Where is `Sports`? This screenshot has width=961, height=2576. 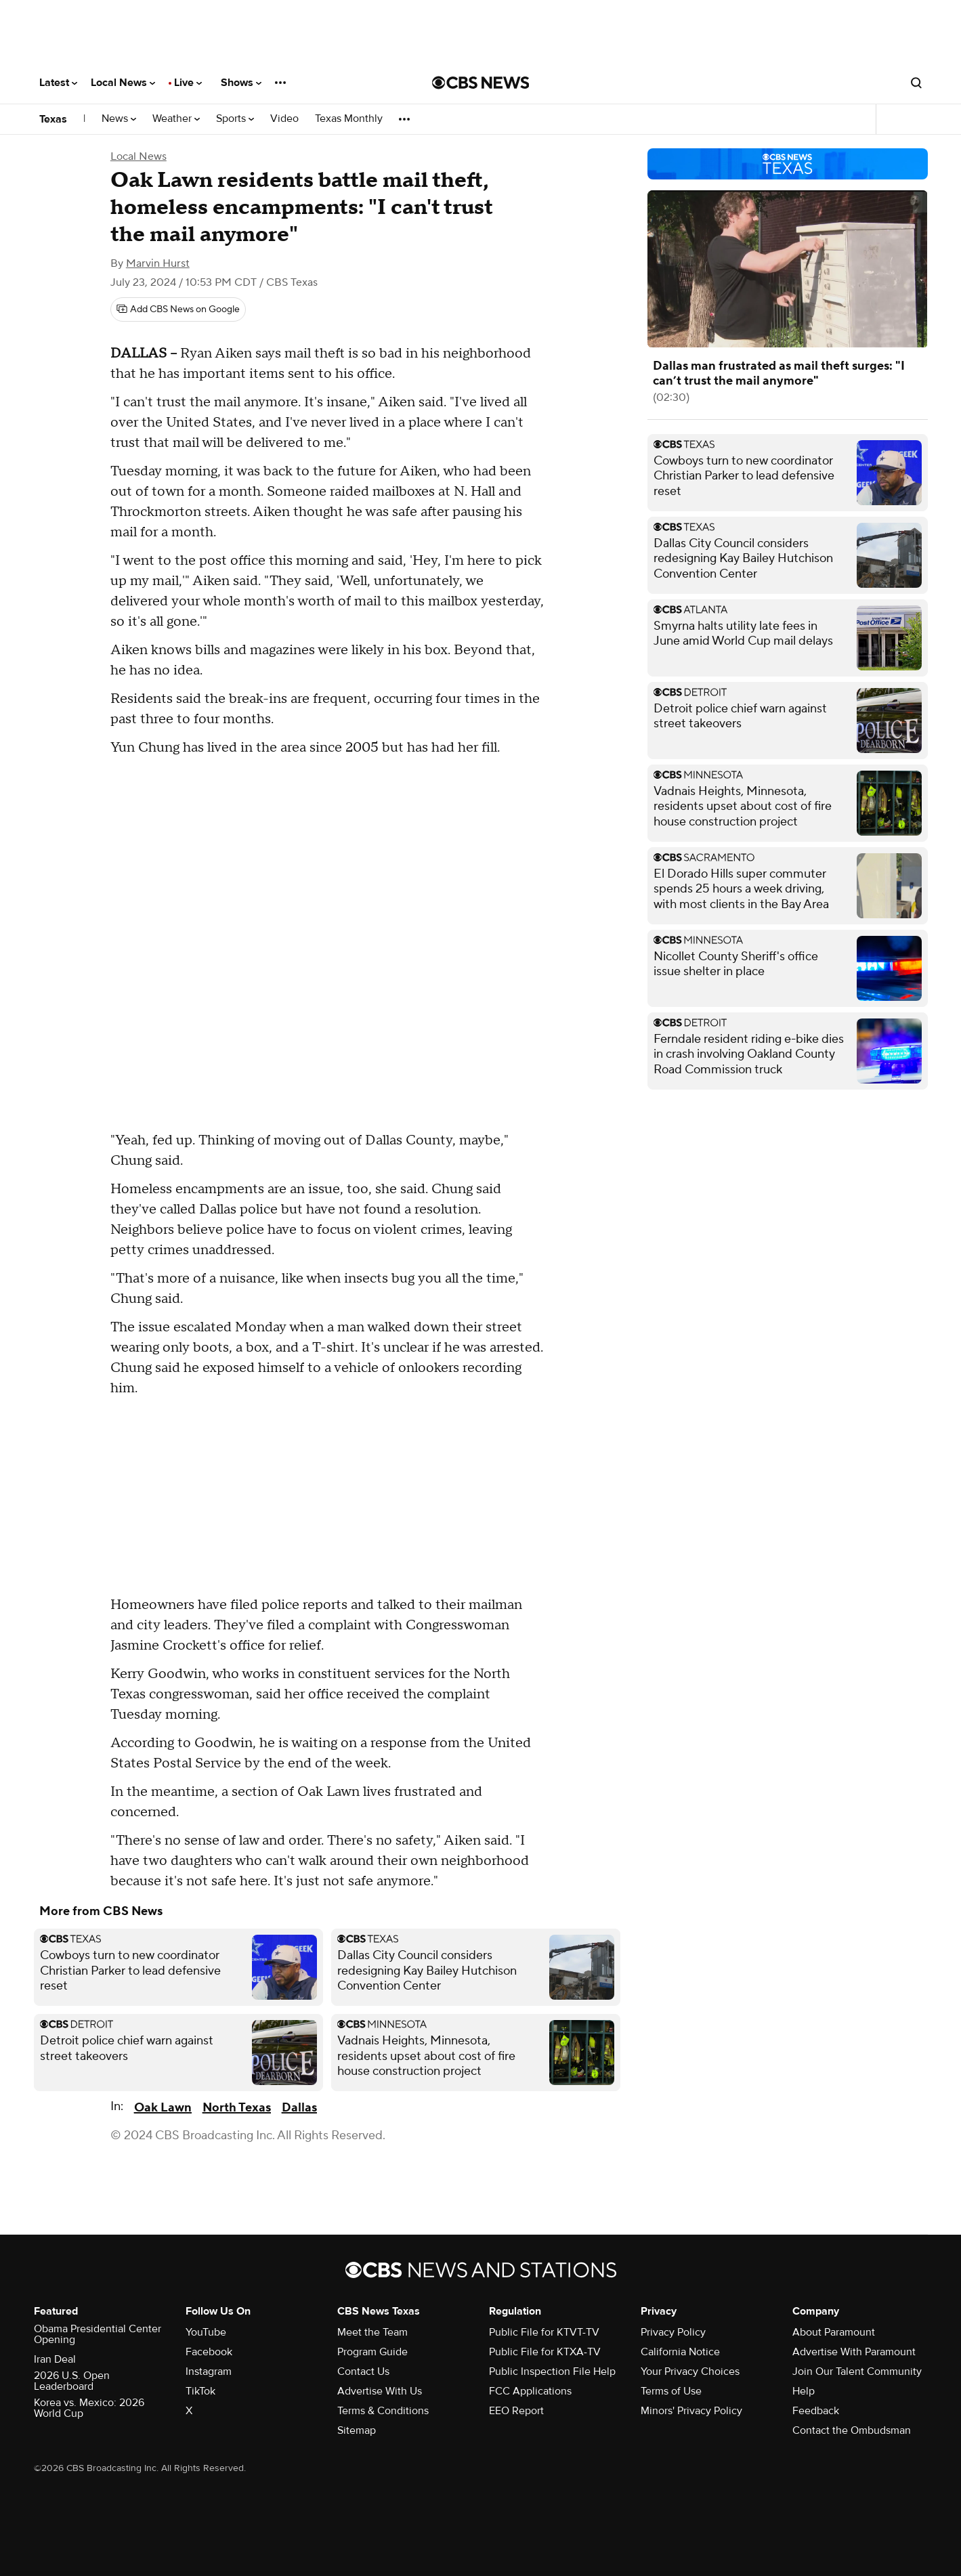 Sports is located at coordinates (235, 118).